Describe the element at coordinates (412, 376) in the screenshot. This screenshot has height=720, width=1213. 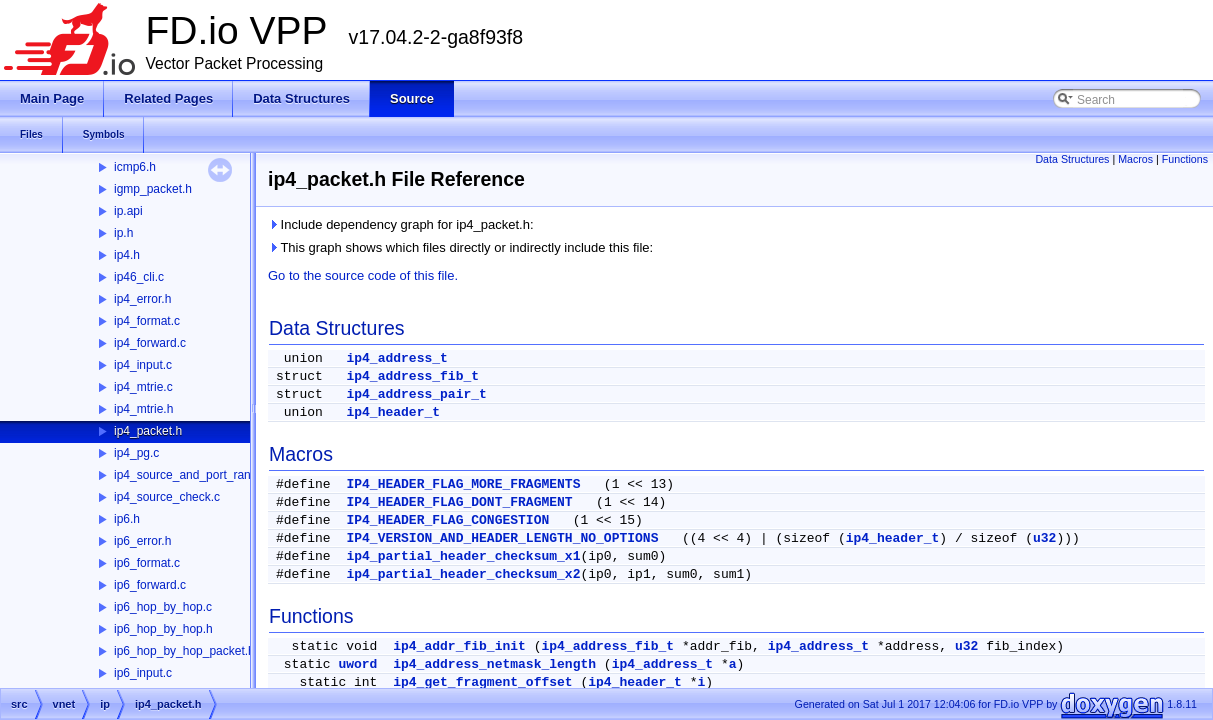
I see `ip4_address_fib_t` at that location.